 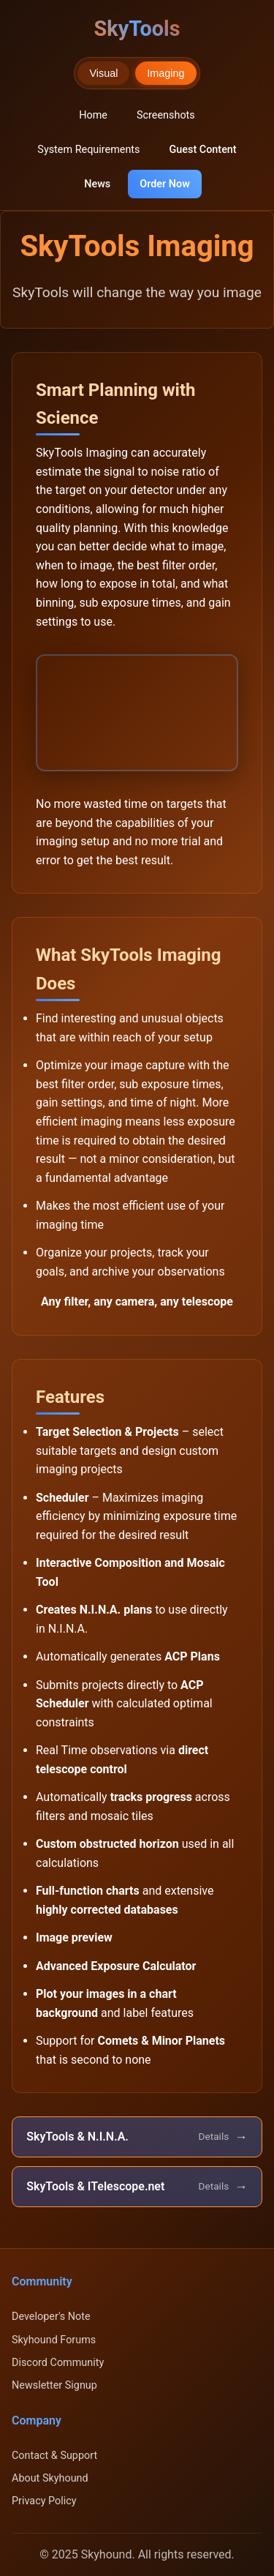 What do you see at coordinates (54, 2340) in the screenshot?
I see `Skyhound Forums` at bounding box center [54, 2340].